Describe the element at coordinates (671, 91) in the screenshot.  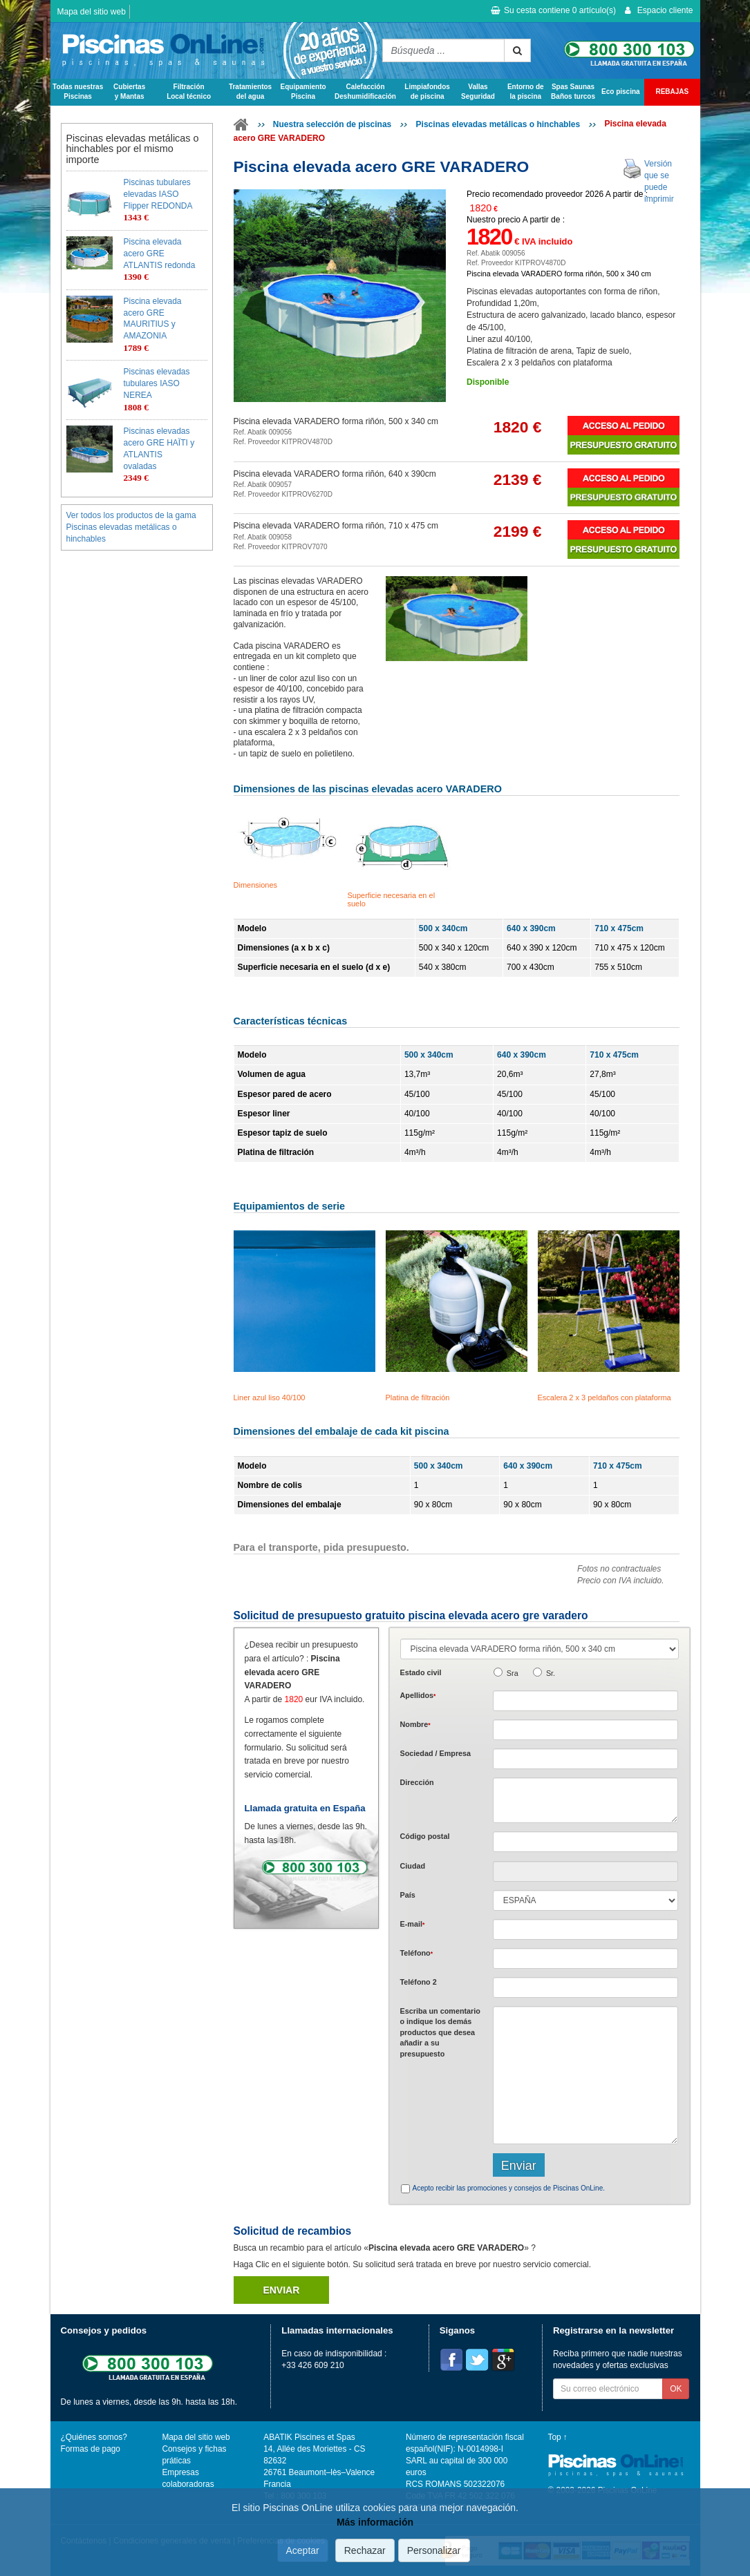
I see `REBAJAS` at that location.